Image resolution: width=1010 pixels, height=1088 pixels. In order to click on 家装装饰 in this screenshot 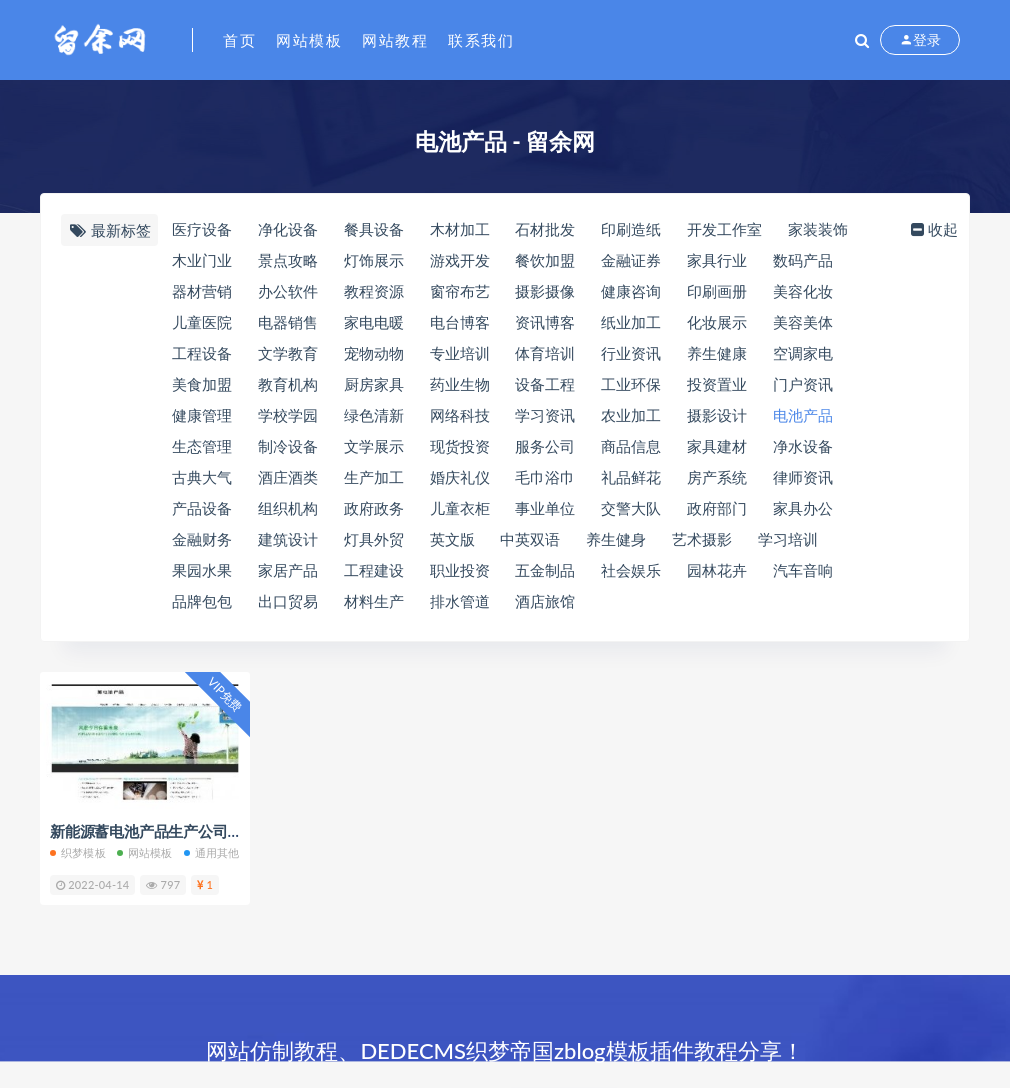, I will do `click(818, 229)`.